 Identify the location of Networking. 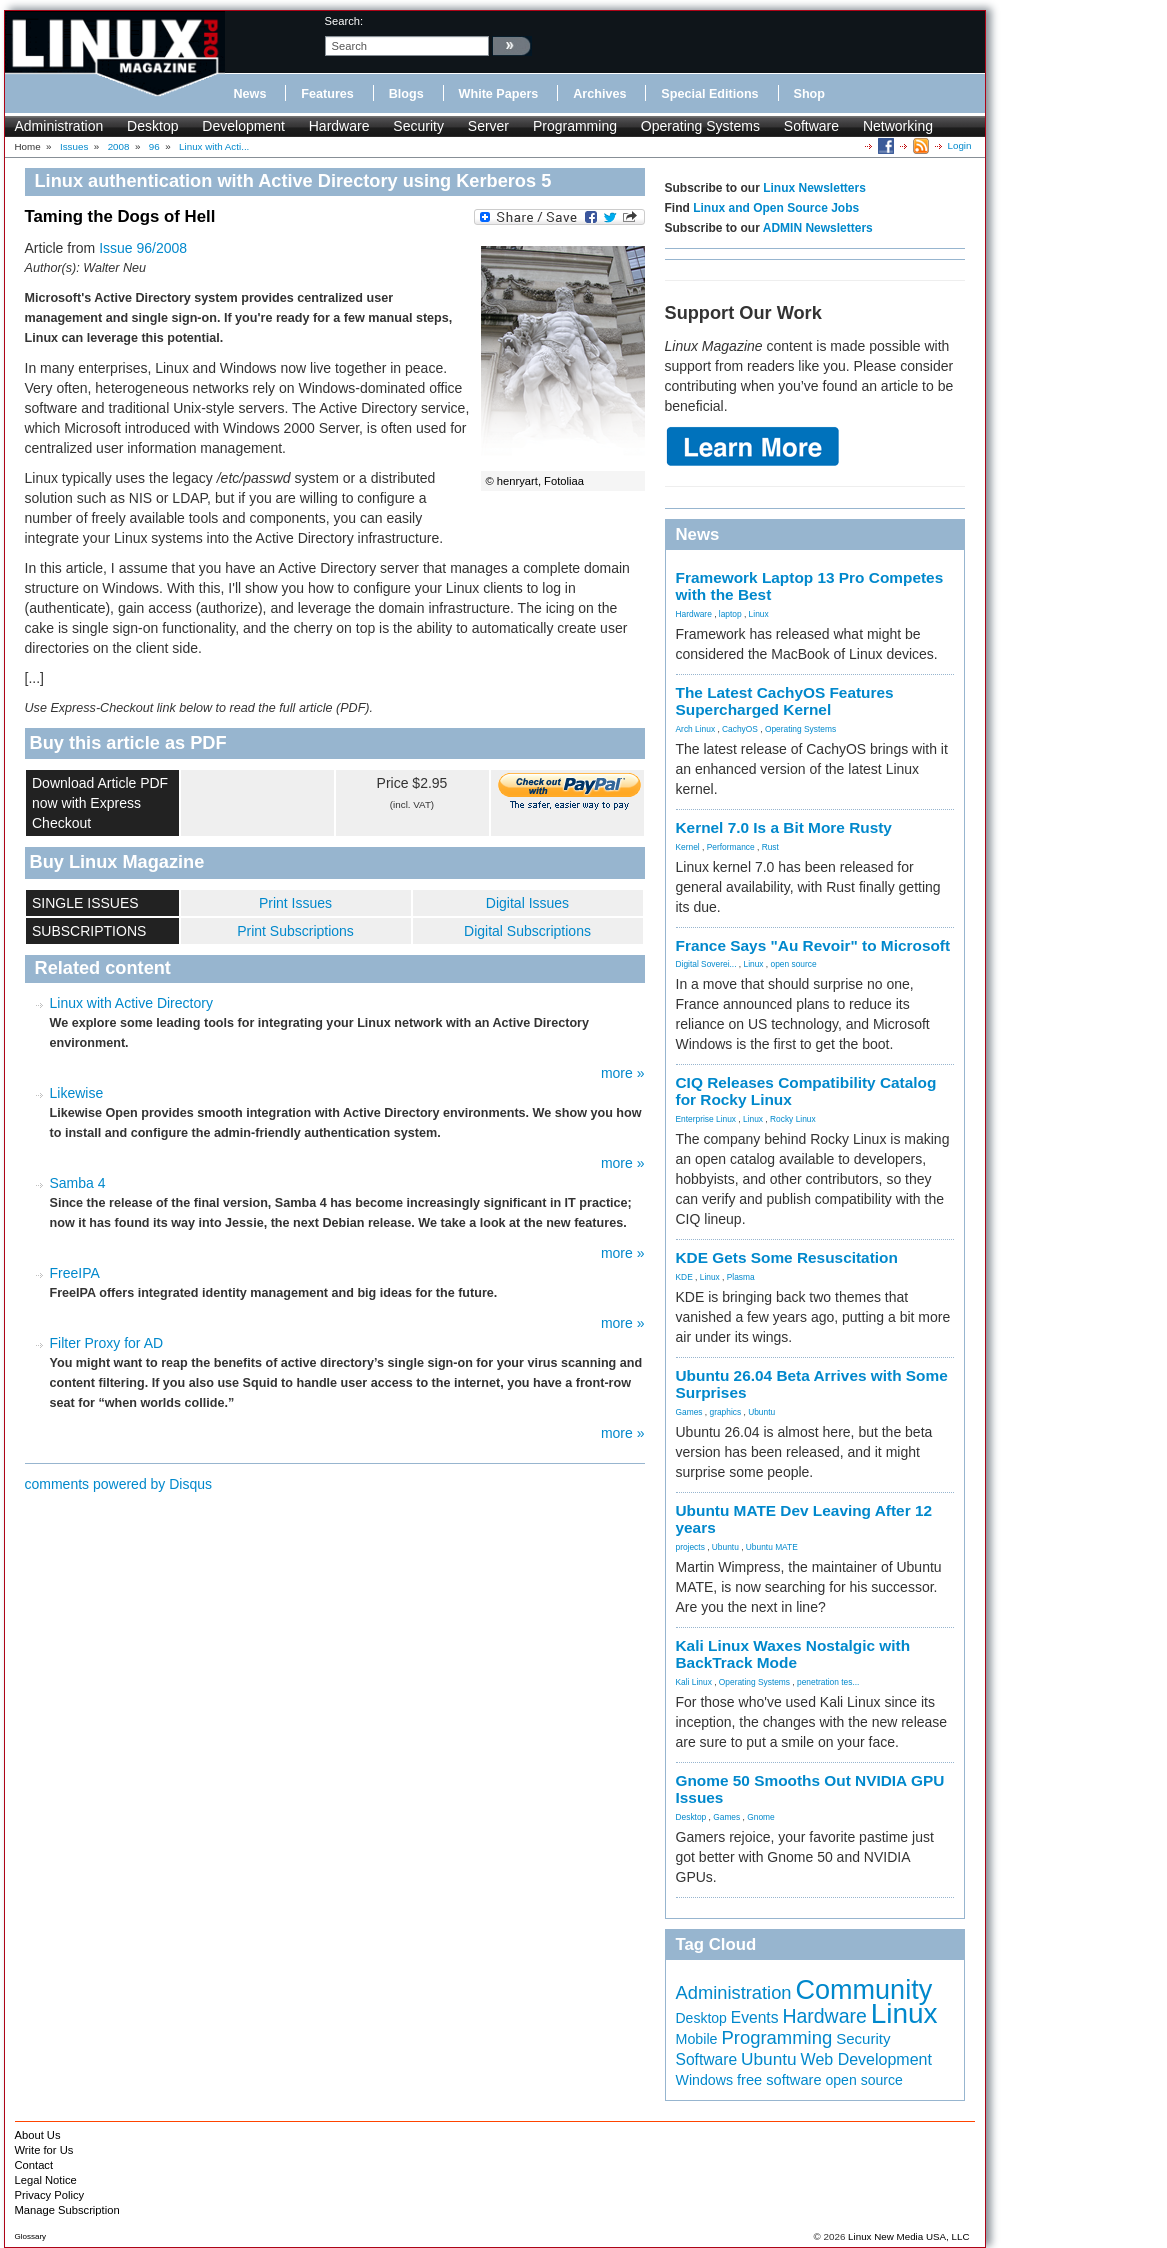
(898, 126).